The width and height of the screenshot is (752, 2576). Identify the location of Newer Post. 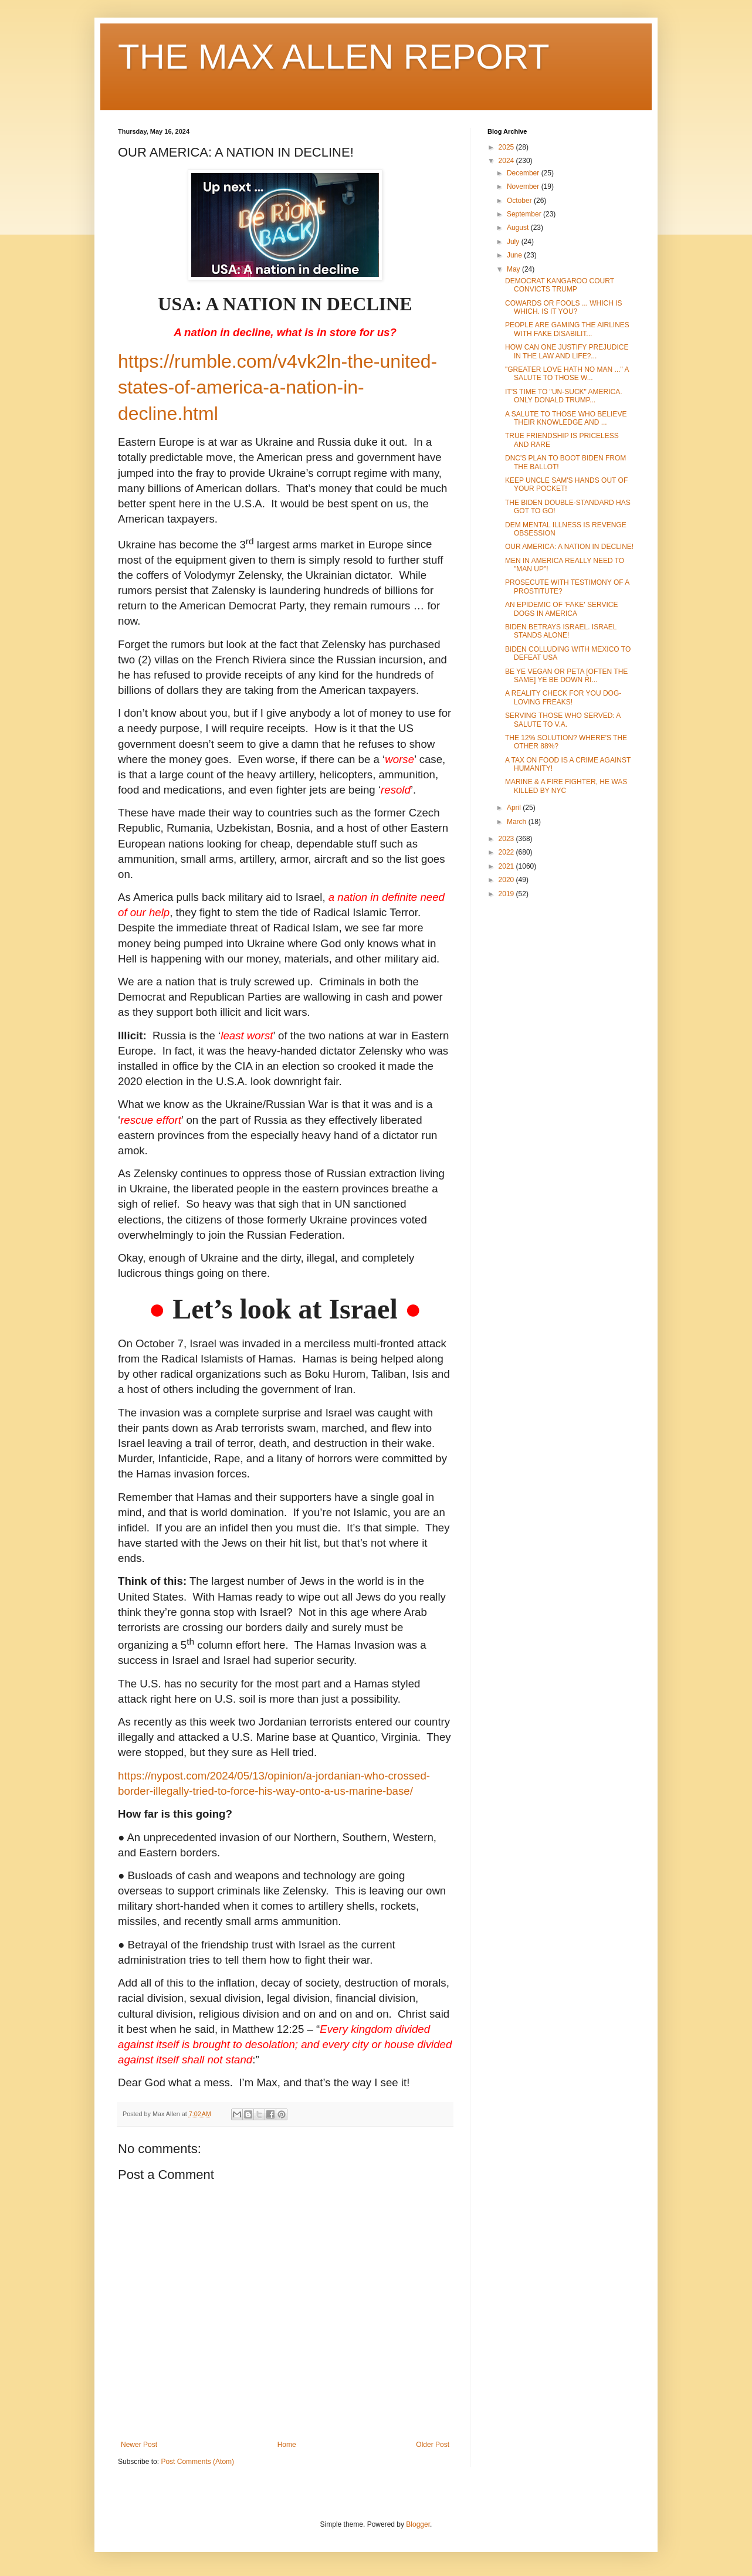
(139, 2445).